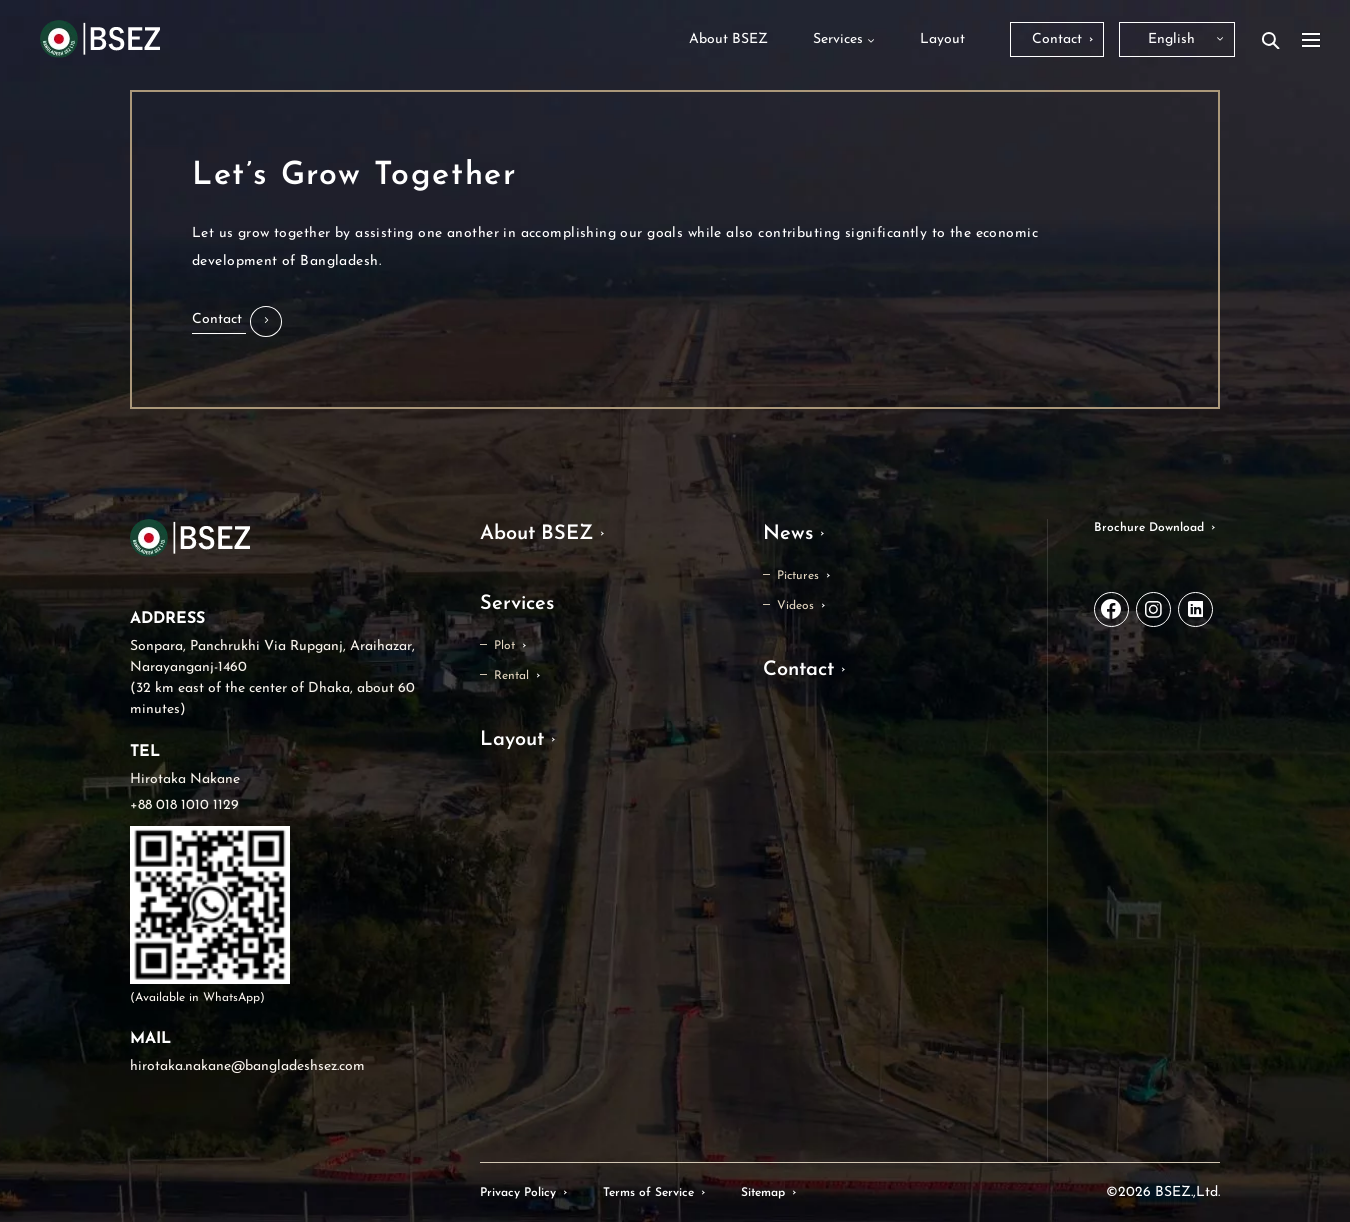  What do you see at coordinates (512, 740) in the screenshot?
I see `Layout` at bounding box center [512, 740].